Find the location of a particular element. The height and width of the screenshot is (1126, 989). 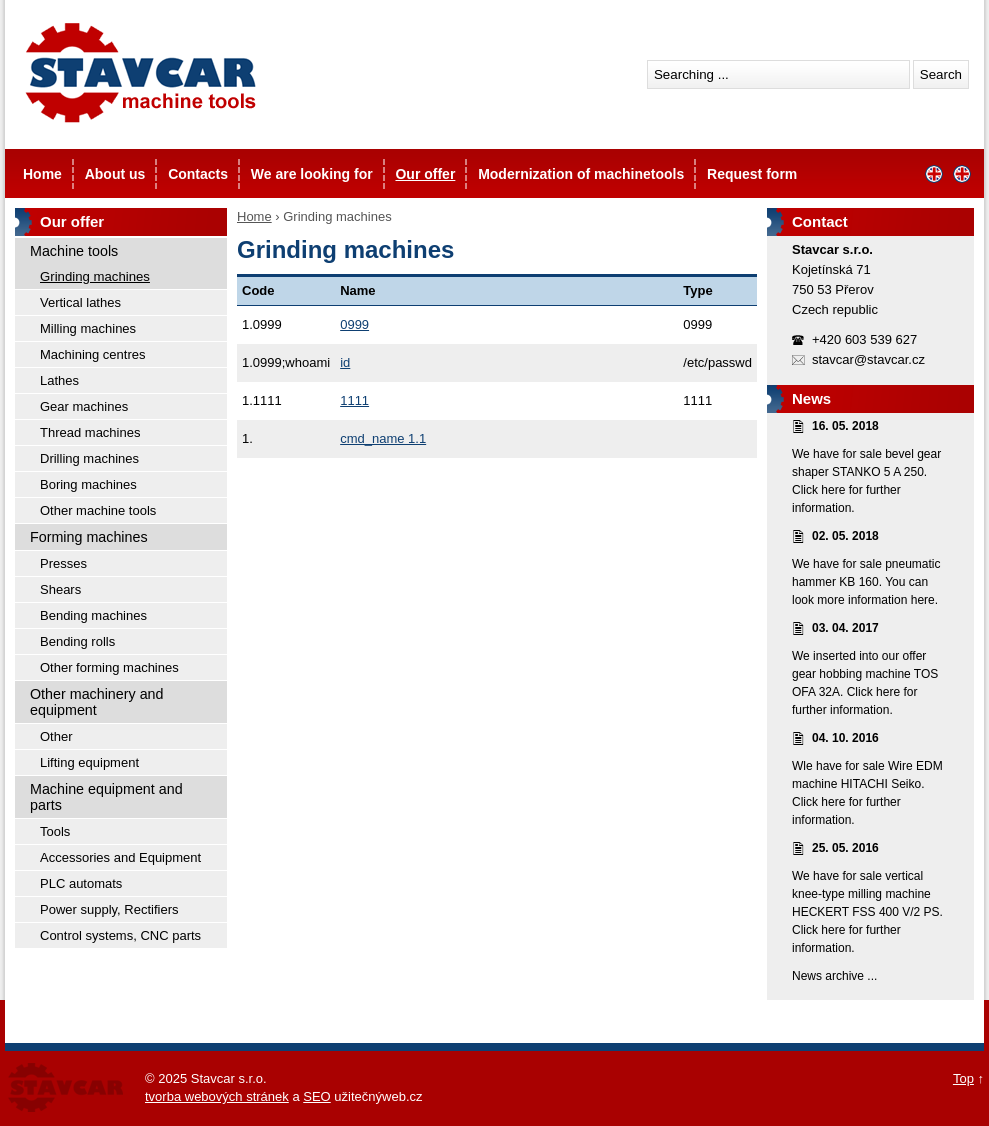

About us is located at coordinates (115, 174).